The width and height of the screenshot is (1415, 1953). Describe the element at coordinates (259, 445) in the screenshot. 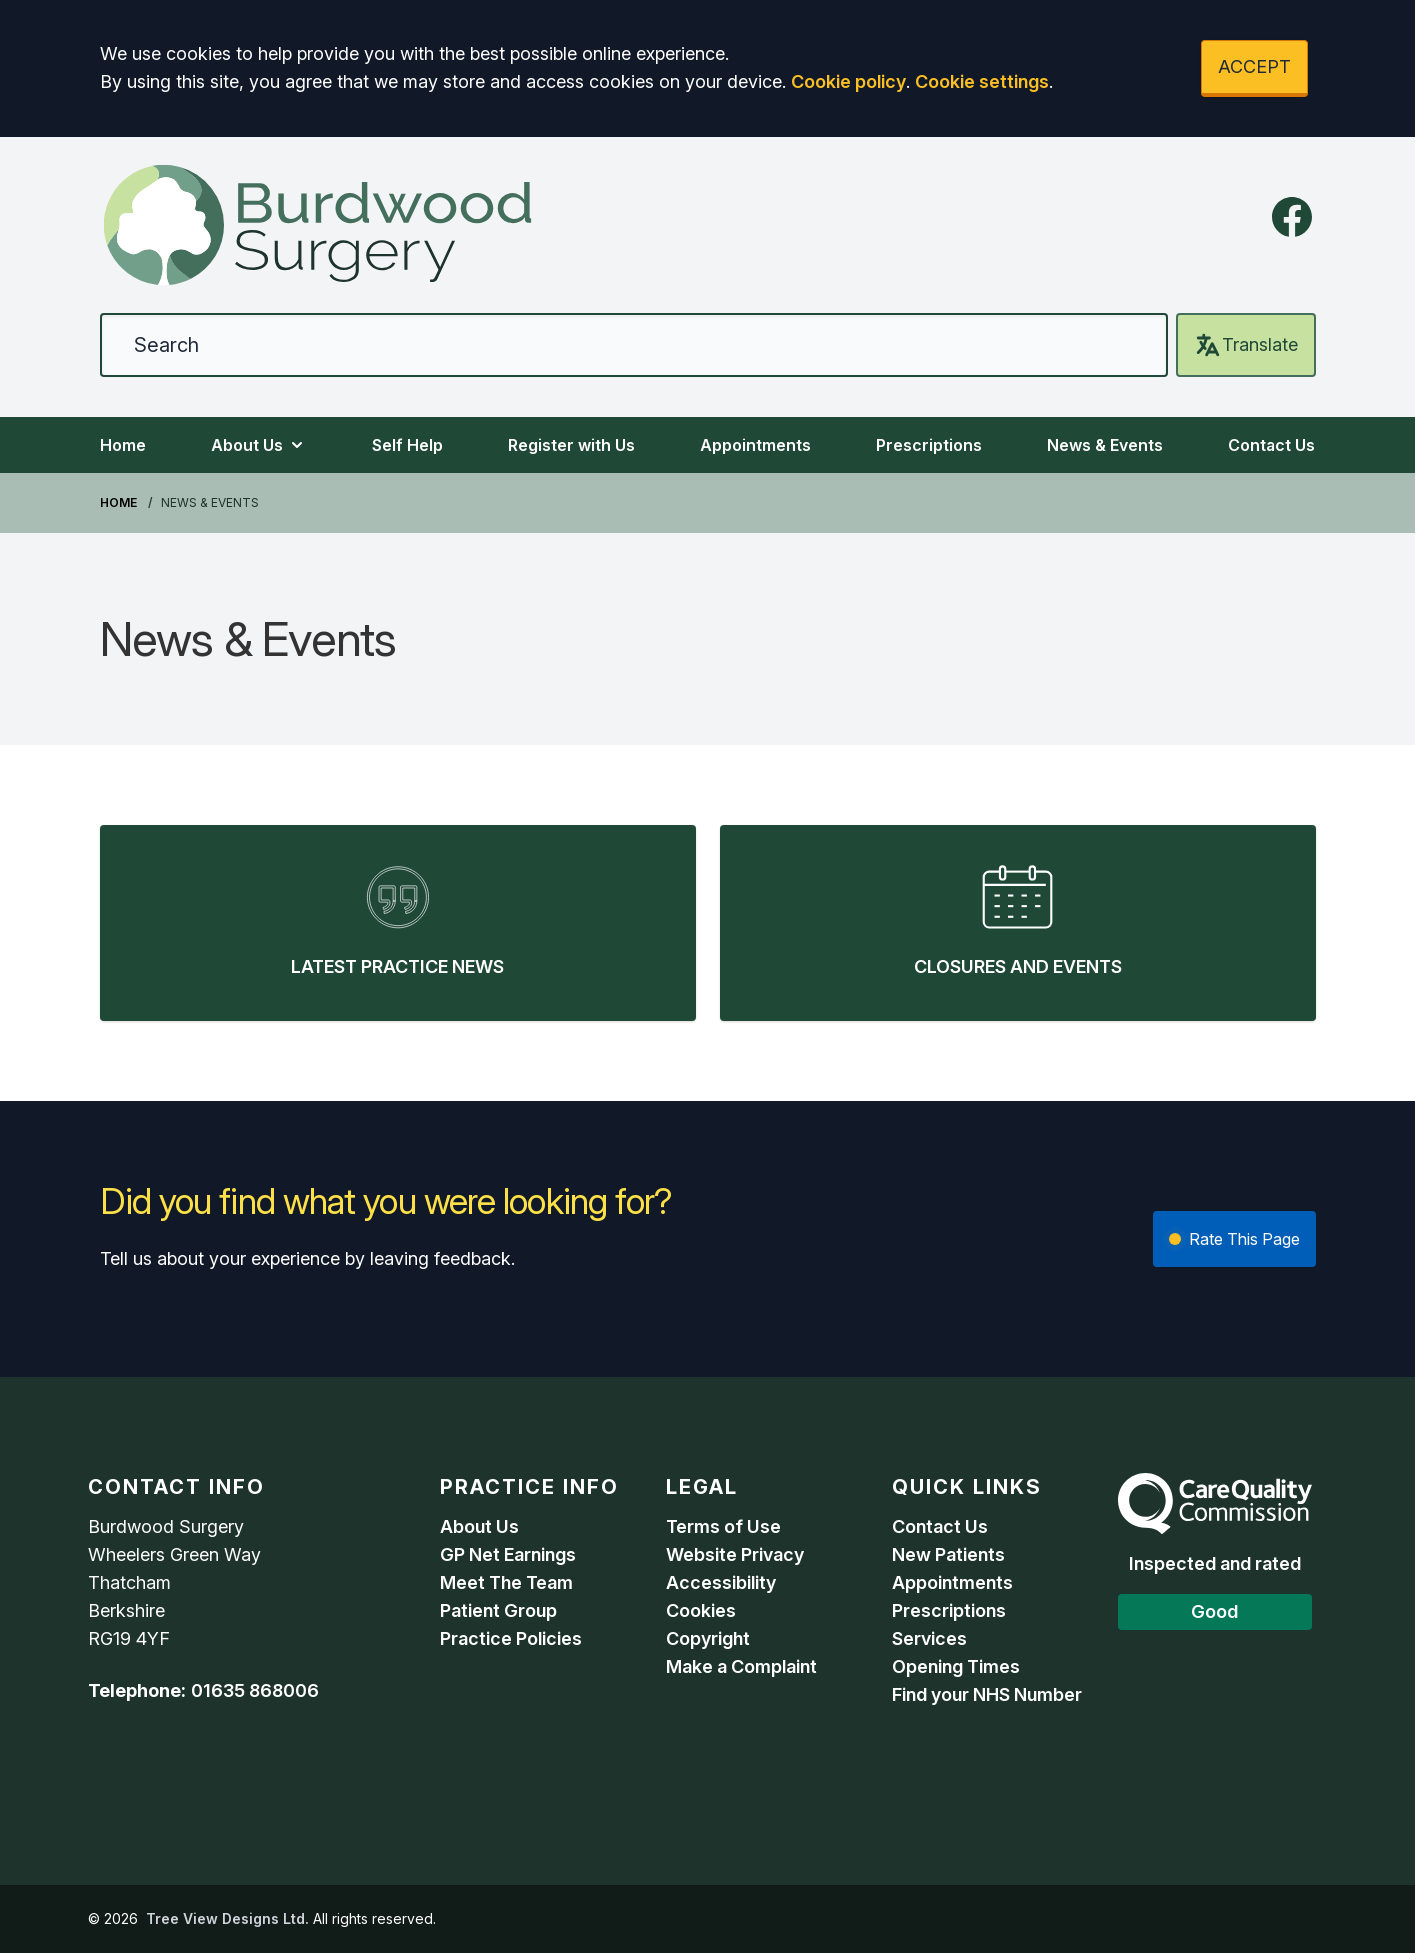

I see `About Us` at that location.